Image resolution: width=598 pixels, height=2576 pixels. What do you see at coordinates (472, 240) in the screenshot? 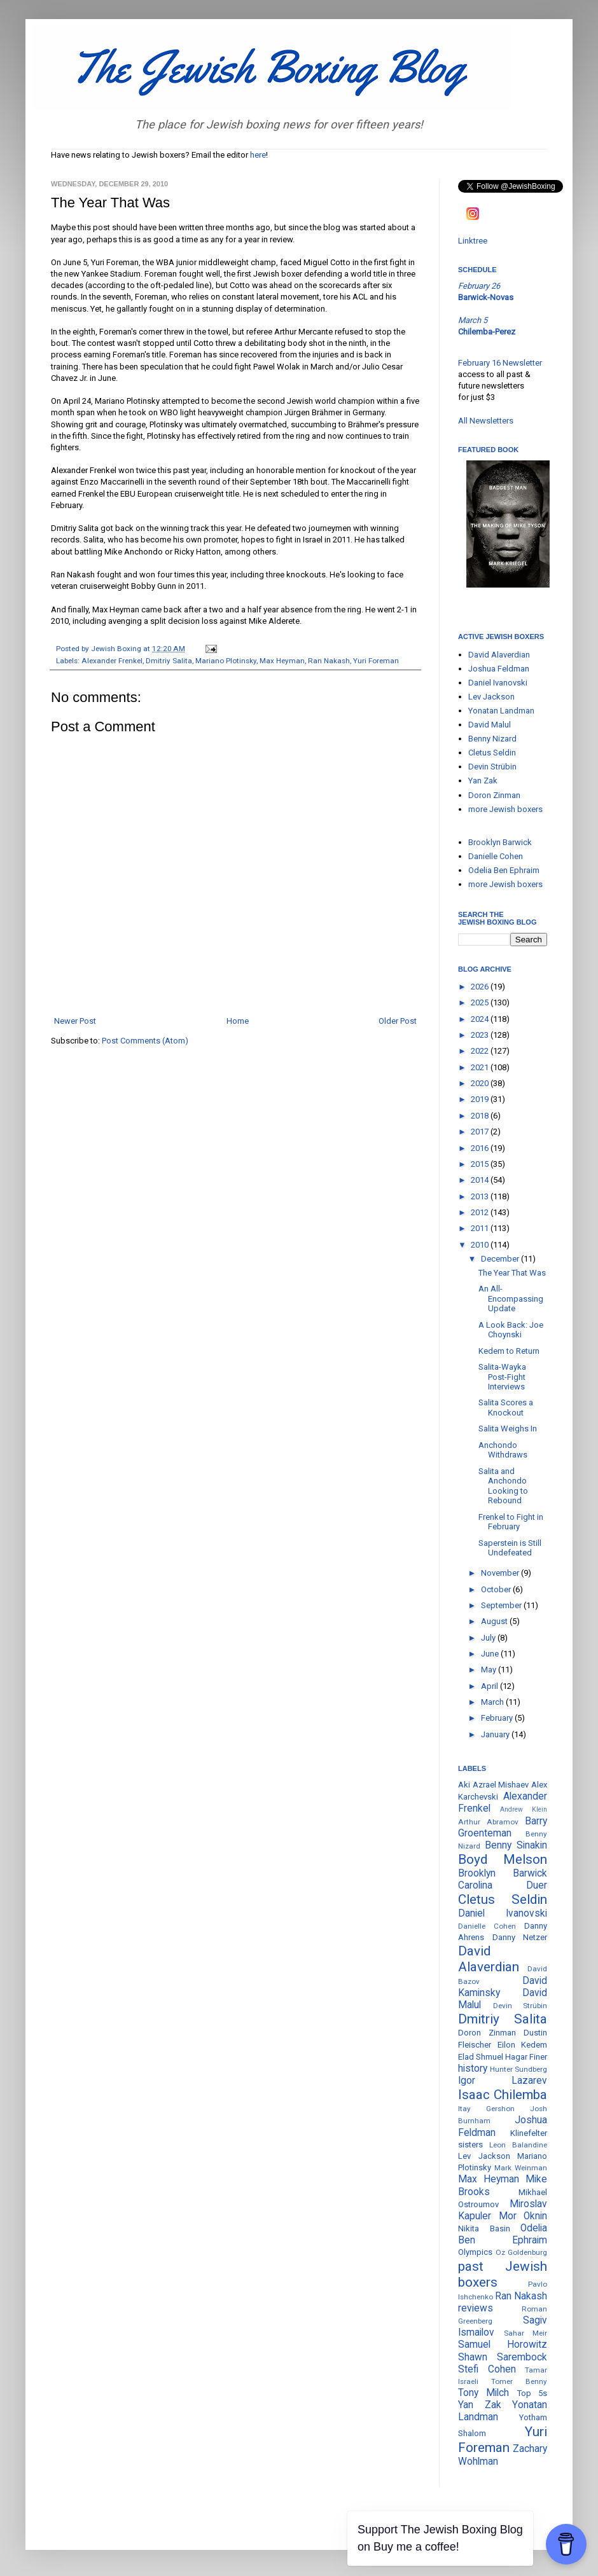
I see `Linktree` at bounding box center [472, 240].